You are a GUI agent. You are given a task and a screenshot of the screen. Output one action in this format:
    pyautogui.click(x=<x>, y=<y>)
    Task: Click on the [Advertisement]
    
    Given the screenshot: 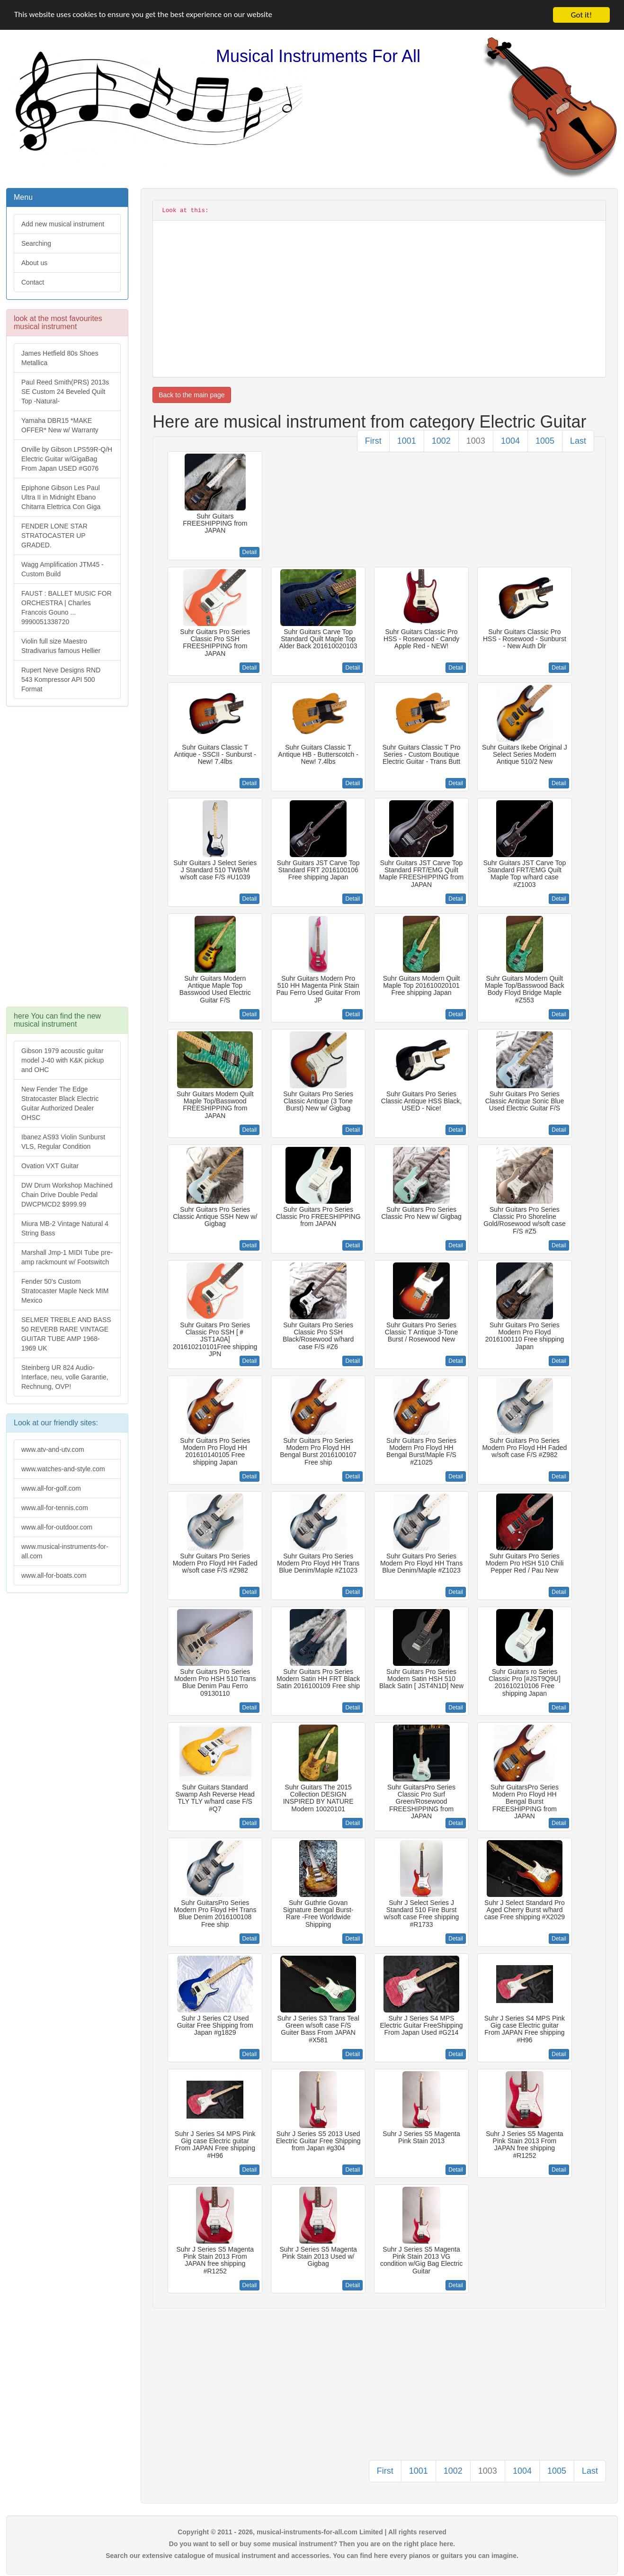 What is the action you would take?
    pyautogui.click(x=66, y=861)
    